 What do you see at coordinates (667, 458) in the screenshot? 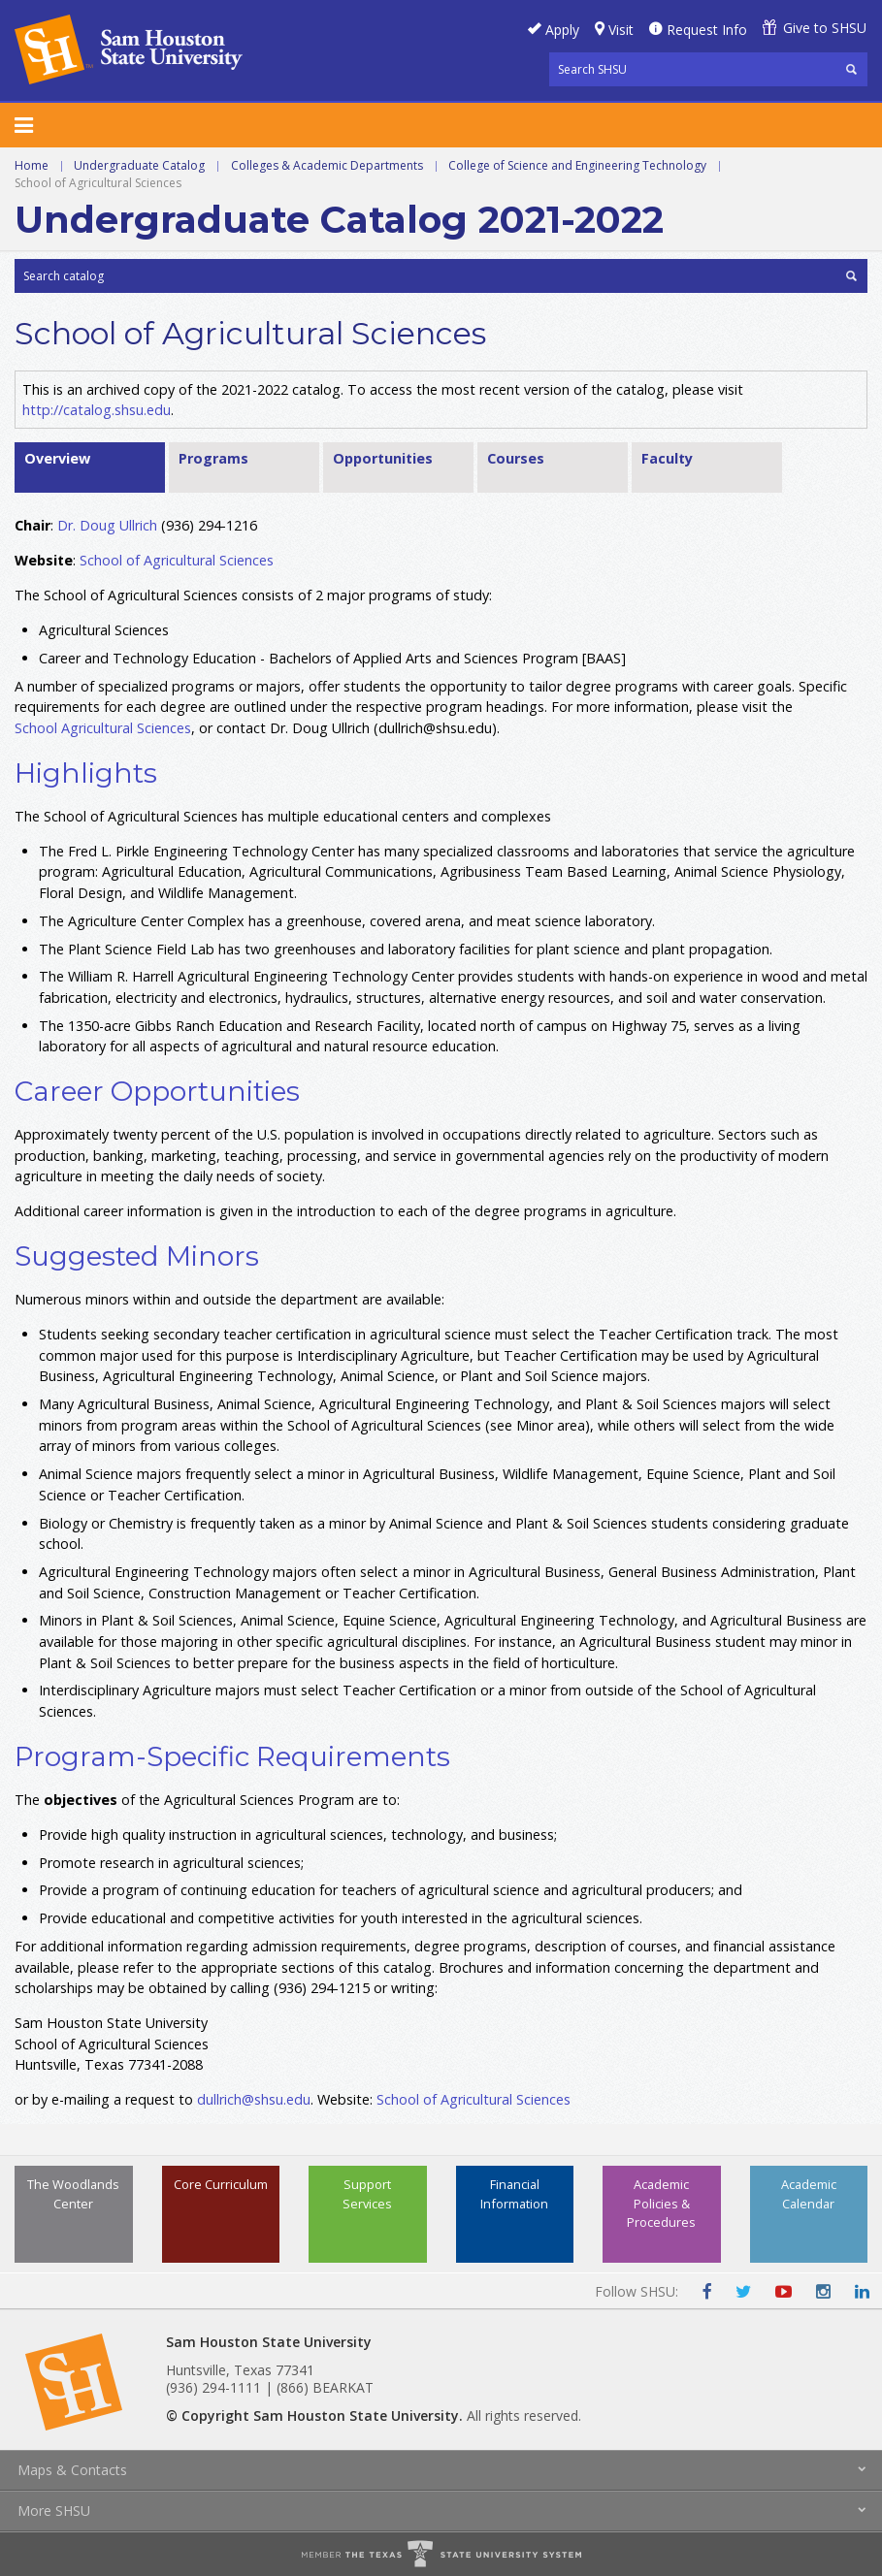
I see `Faculty` at bounding box center [667, 458].